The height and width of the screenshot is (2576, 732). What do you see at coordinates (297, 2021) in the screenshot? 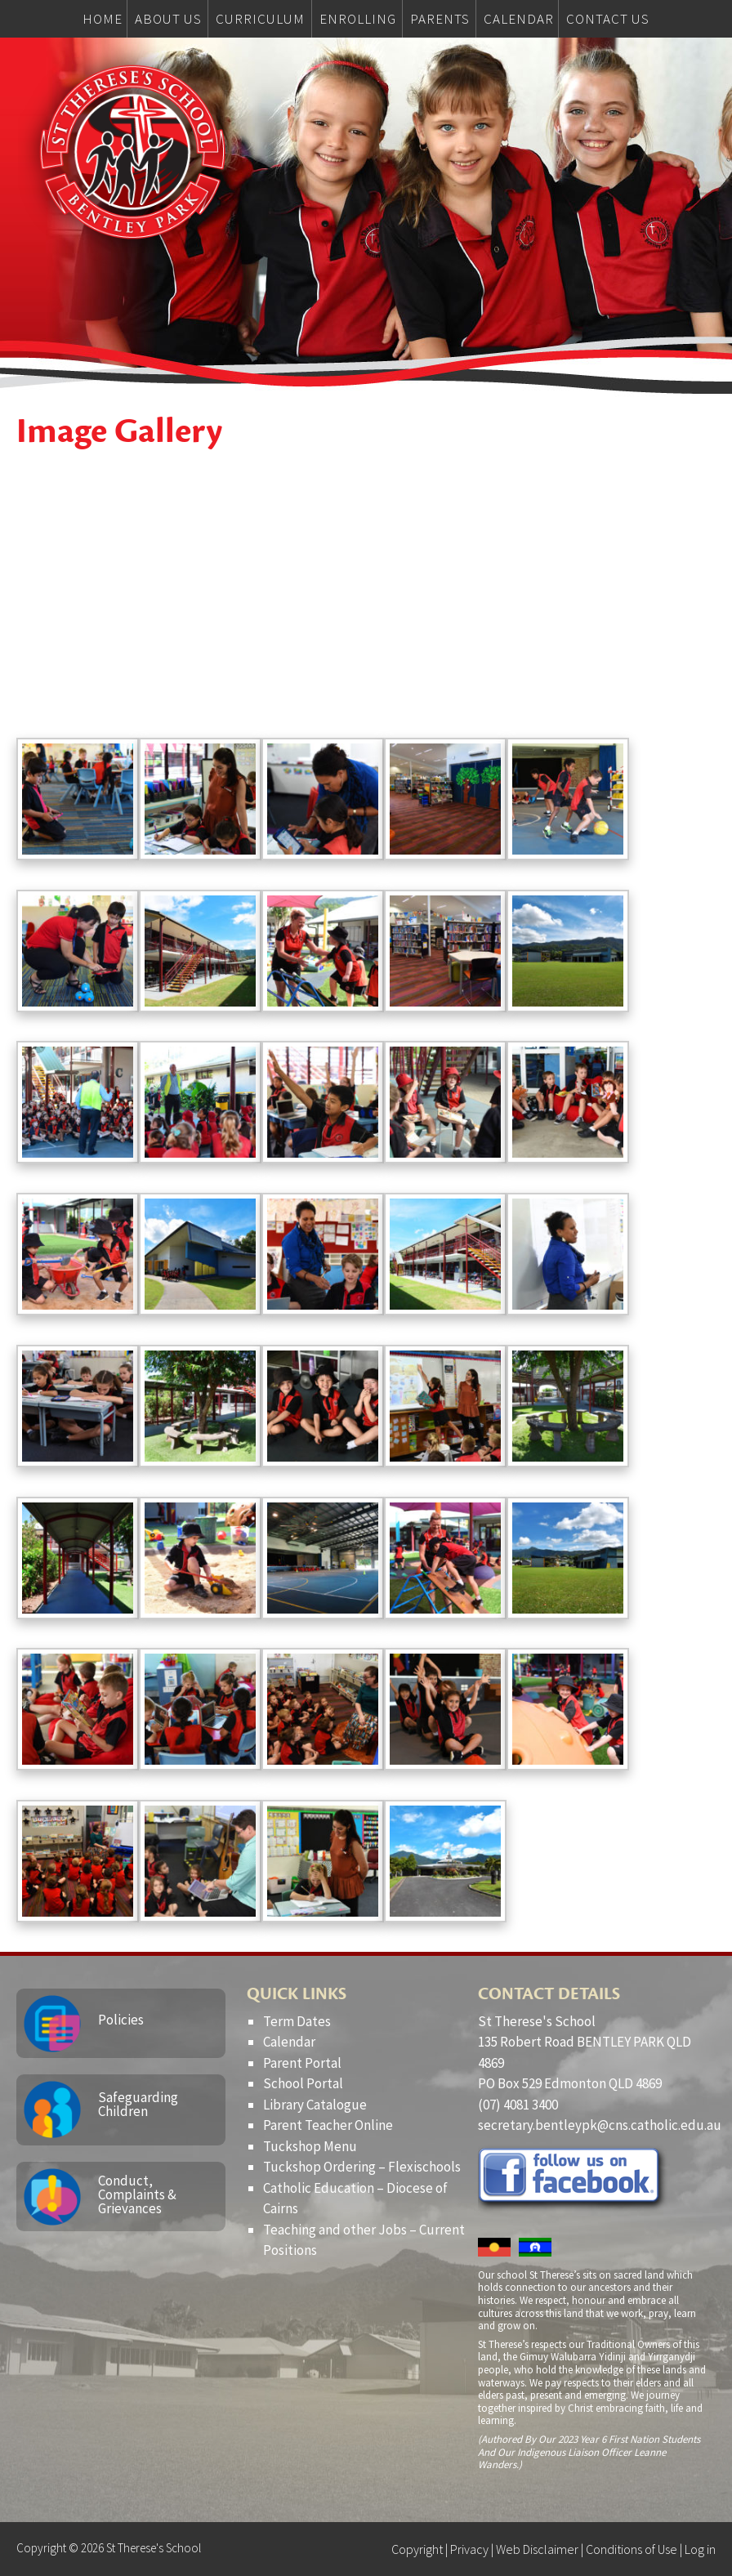
I see `Term Dates` at bounding box center [297, 2021].